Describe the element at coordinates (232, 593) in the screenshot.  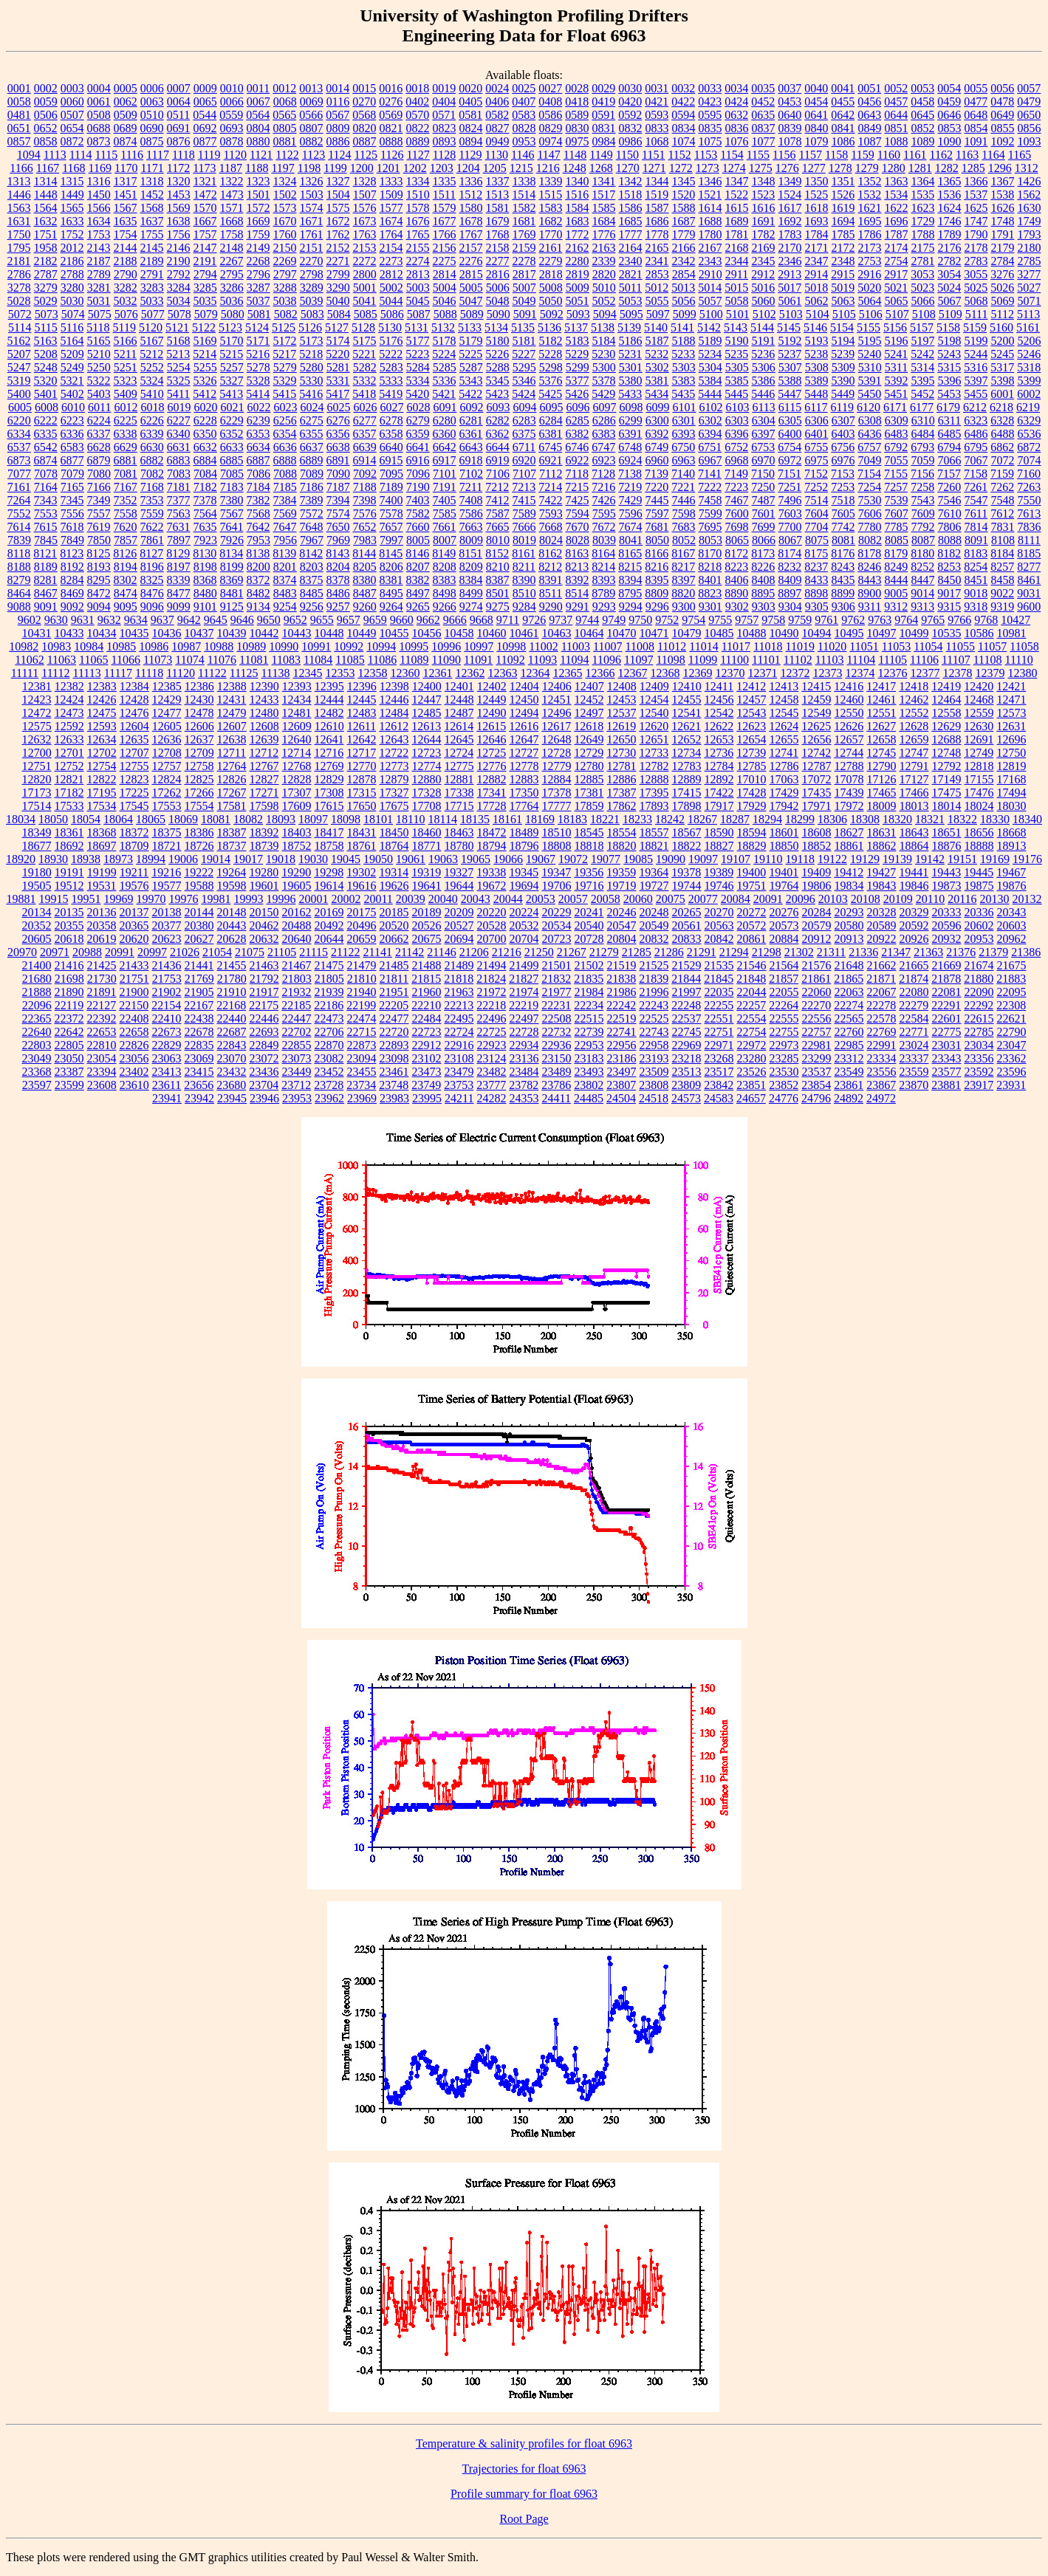
I see `8481` at that location.